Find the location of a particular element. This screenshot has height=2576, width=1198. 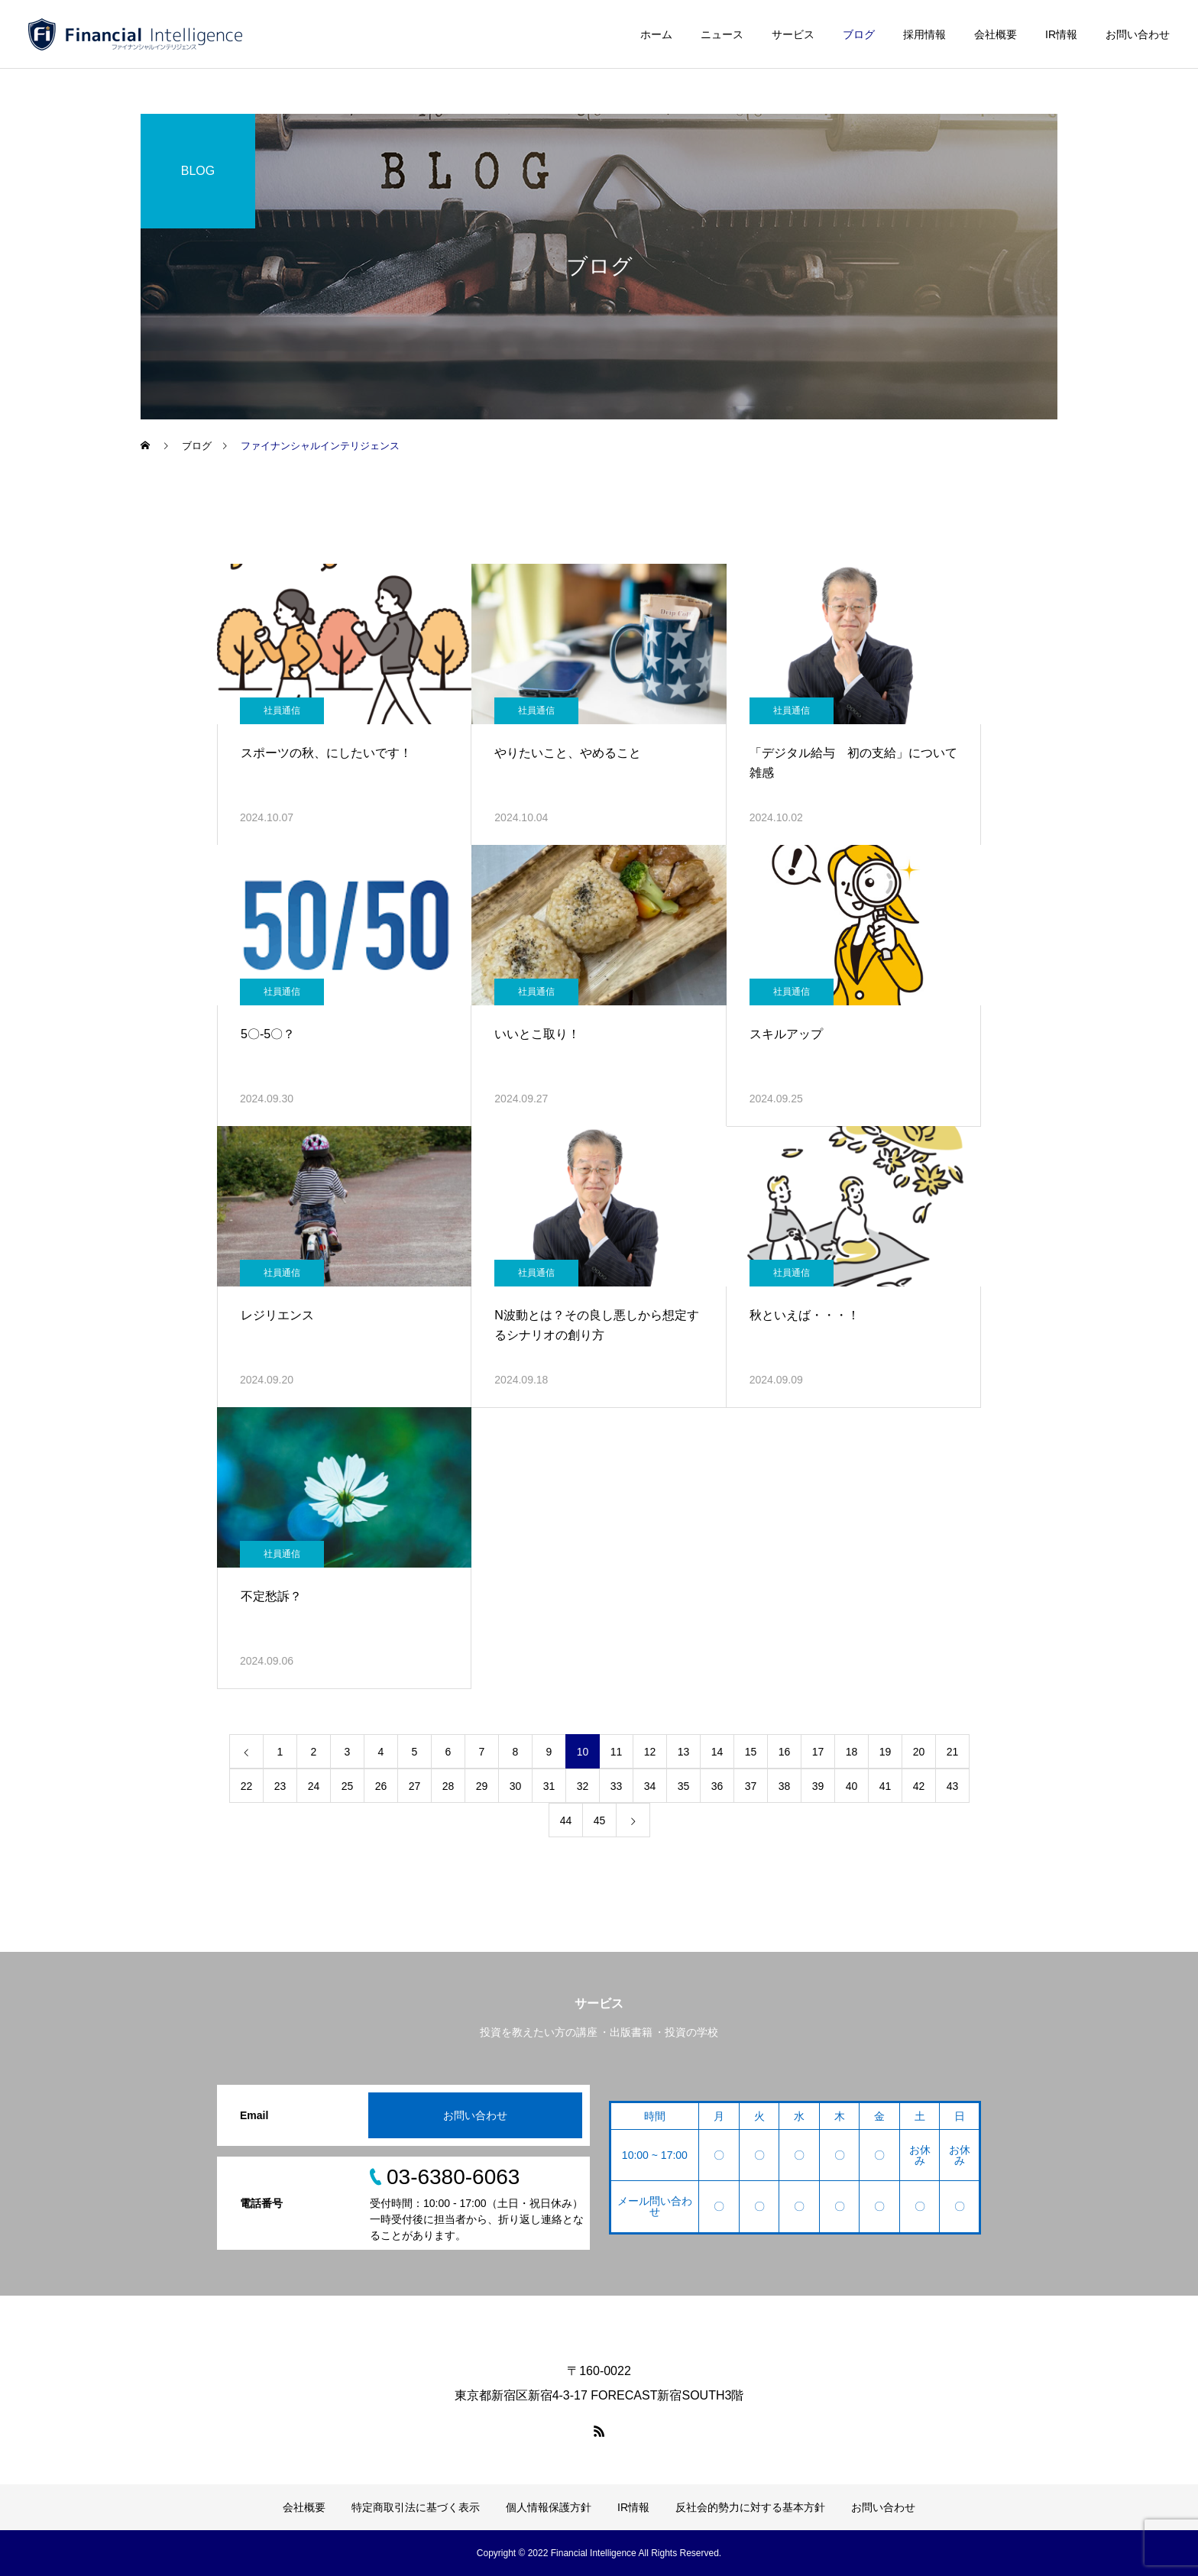

26 is located at coordinates (381, 1786).